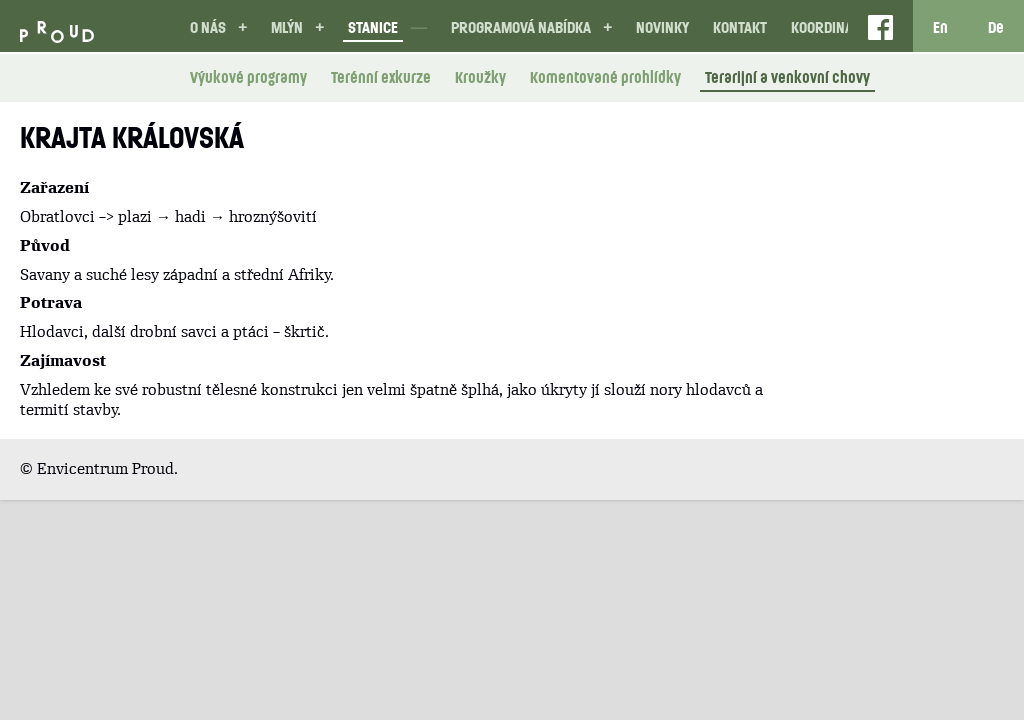  I want to click on Výukové programy, so click(248, 77).